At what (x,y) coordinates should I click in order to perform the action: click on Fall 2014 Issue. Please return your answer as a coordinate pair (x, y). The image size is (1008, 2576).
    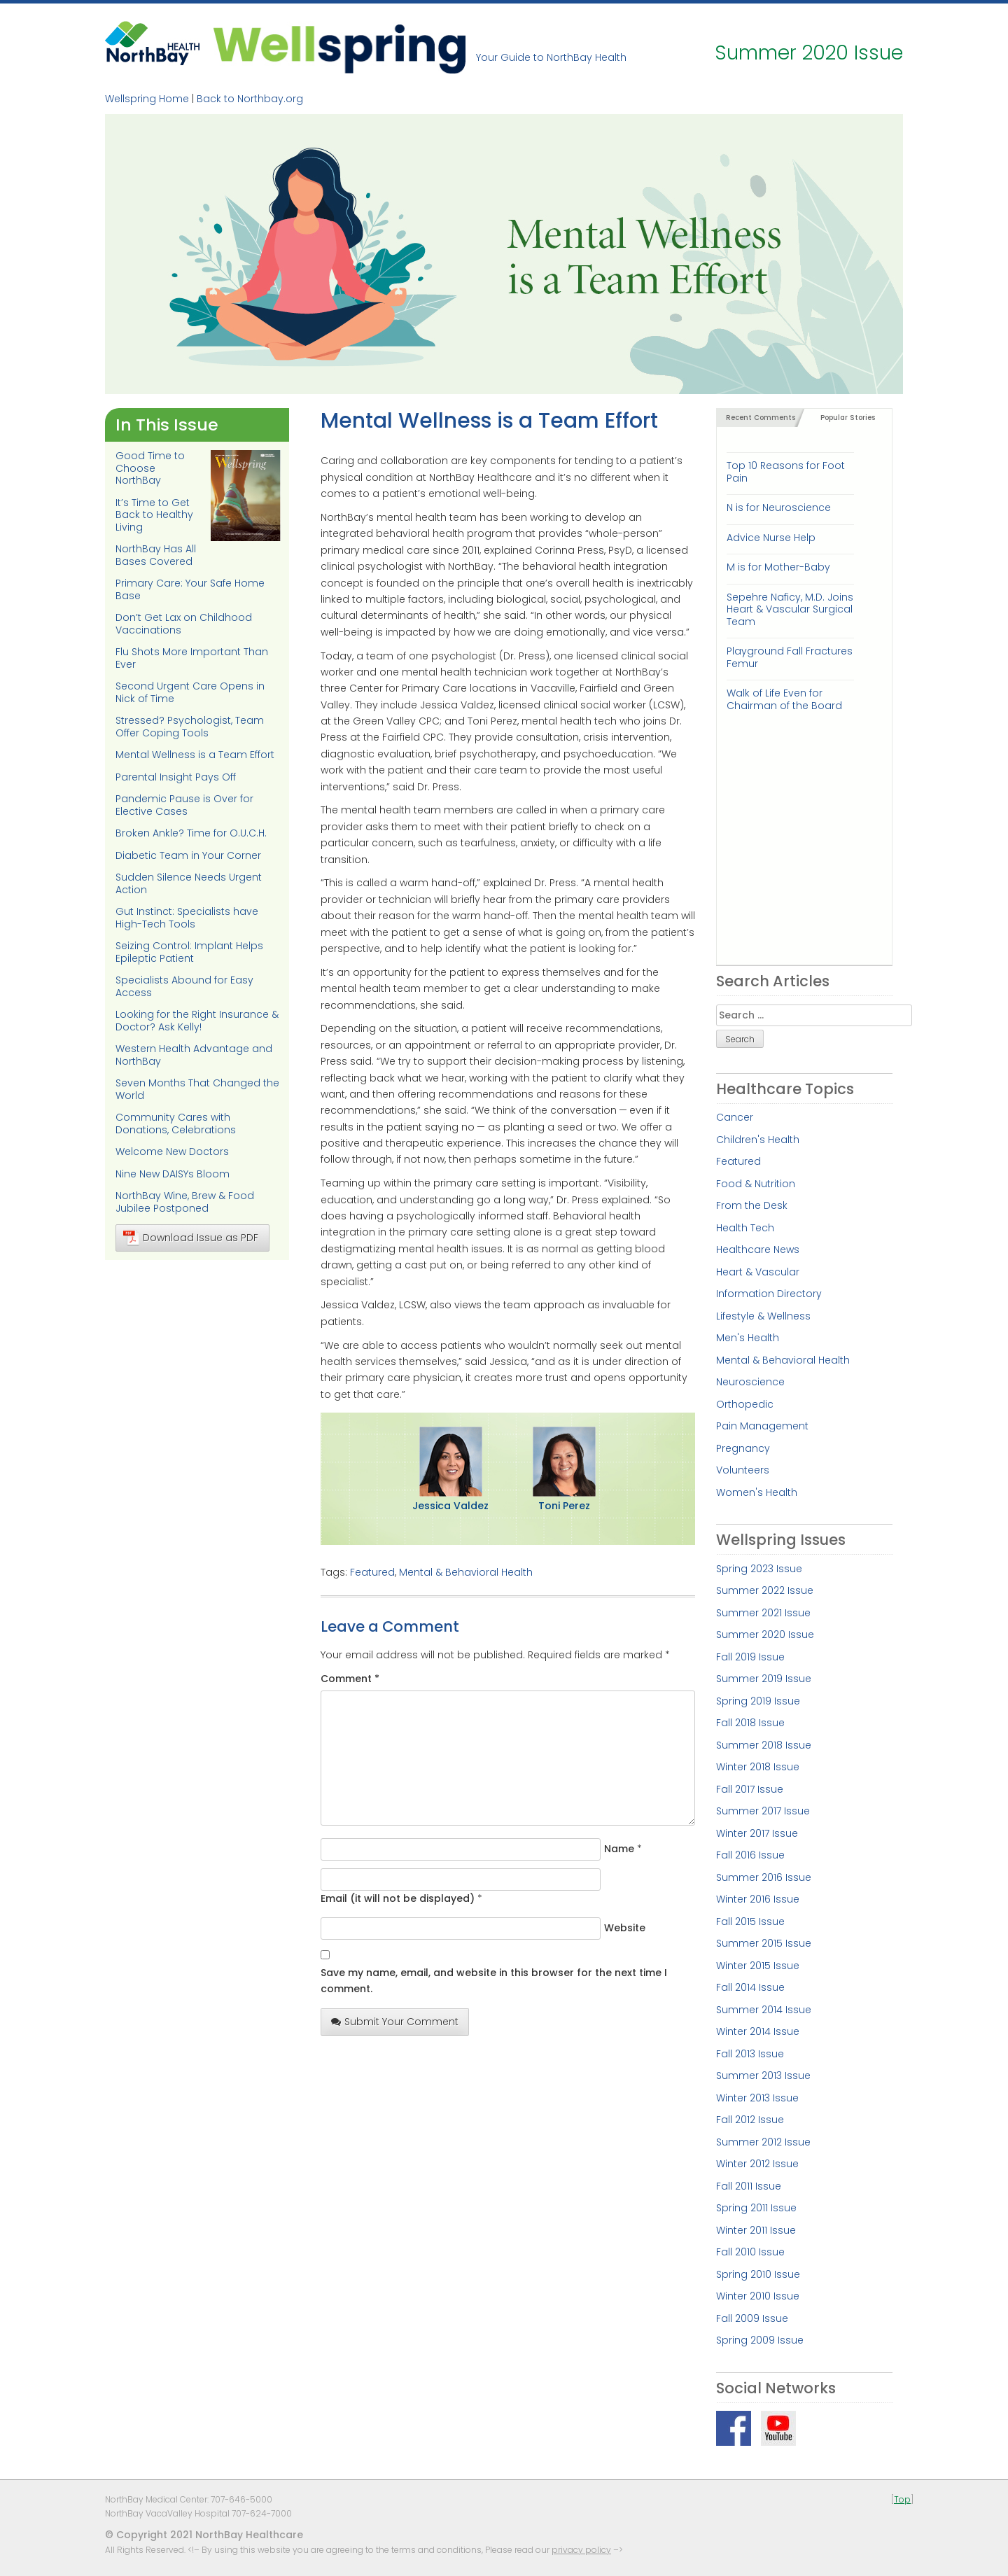
    Looking at the image, I should click on (750, 1987).